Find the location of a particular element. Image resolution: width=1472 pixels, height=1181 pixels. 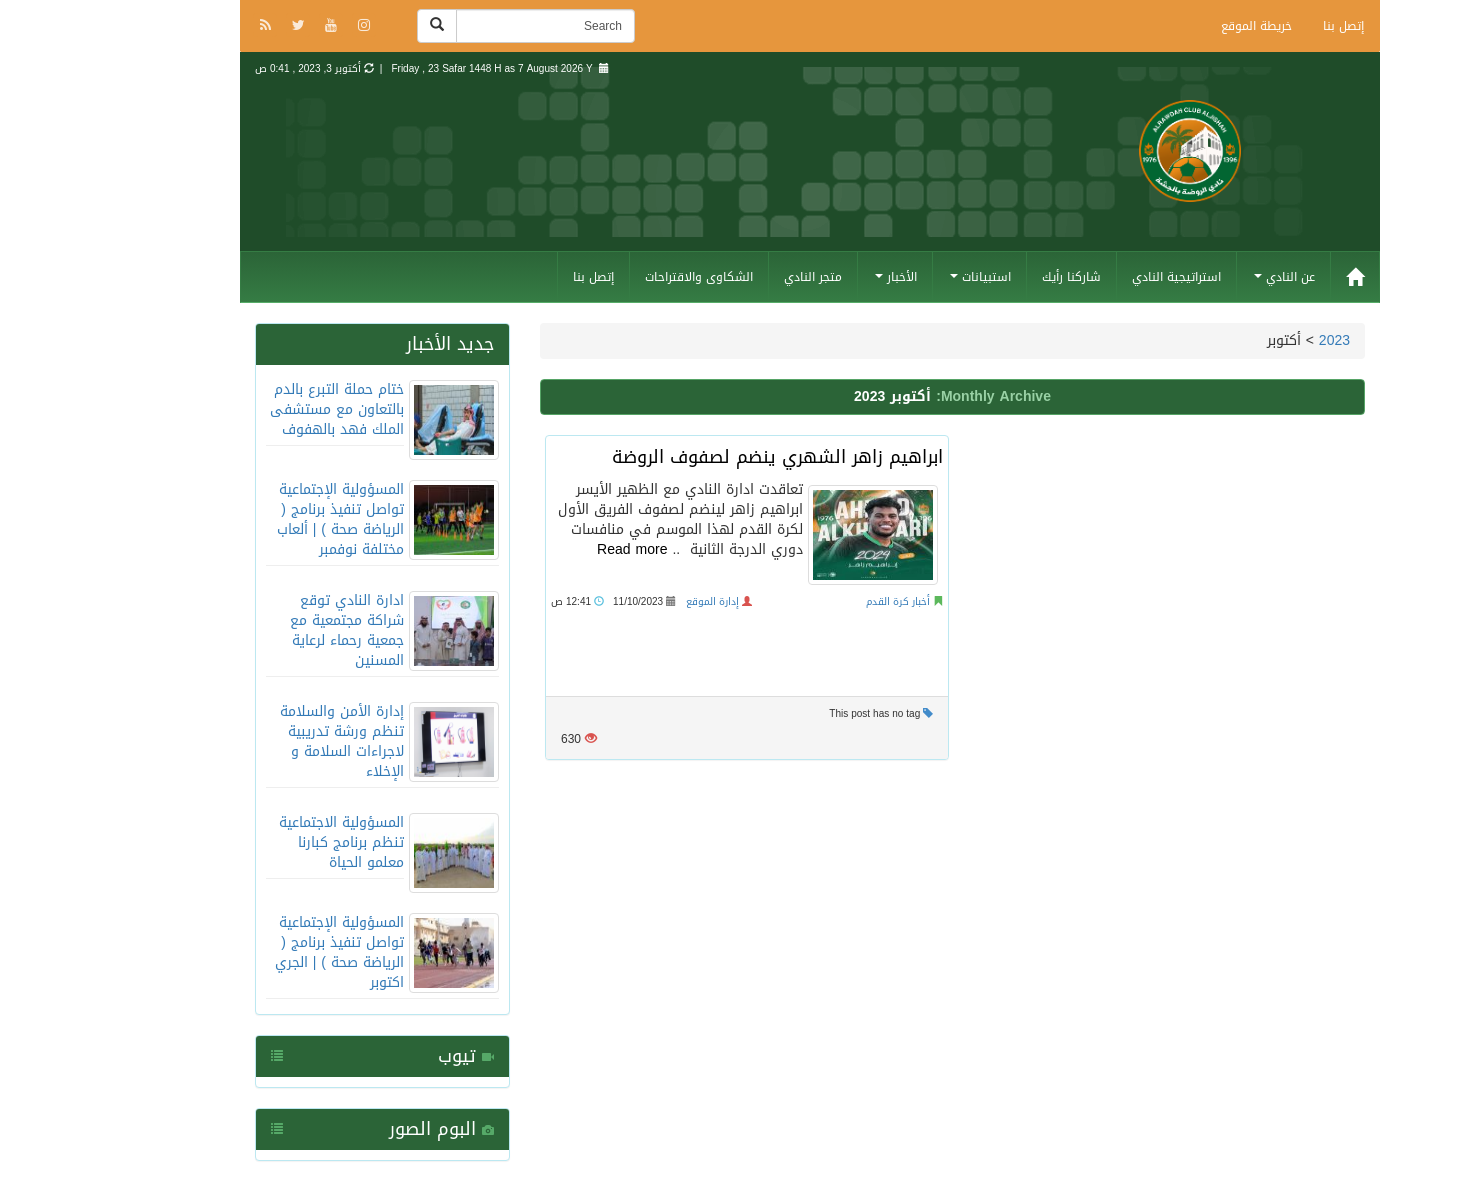

ختام حملة التبرع بالدم بالتعاون مع مستشفى الملك فهد بالهفوف is located at coordinates (263, 409).